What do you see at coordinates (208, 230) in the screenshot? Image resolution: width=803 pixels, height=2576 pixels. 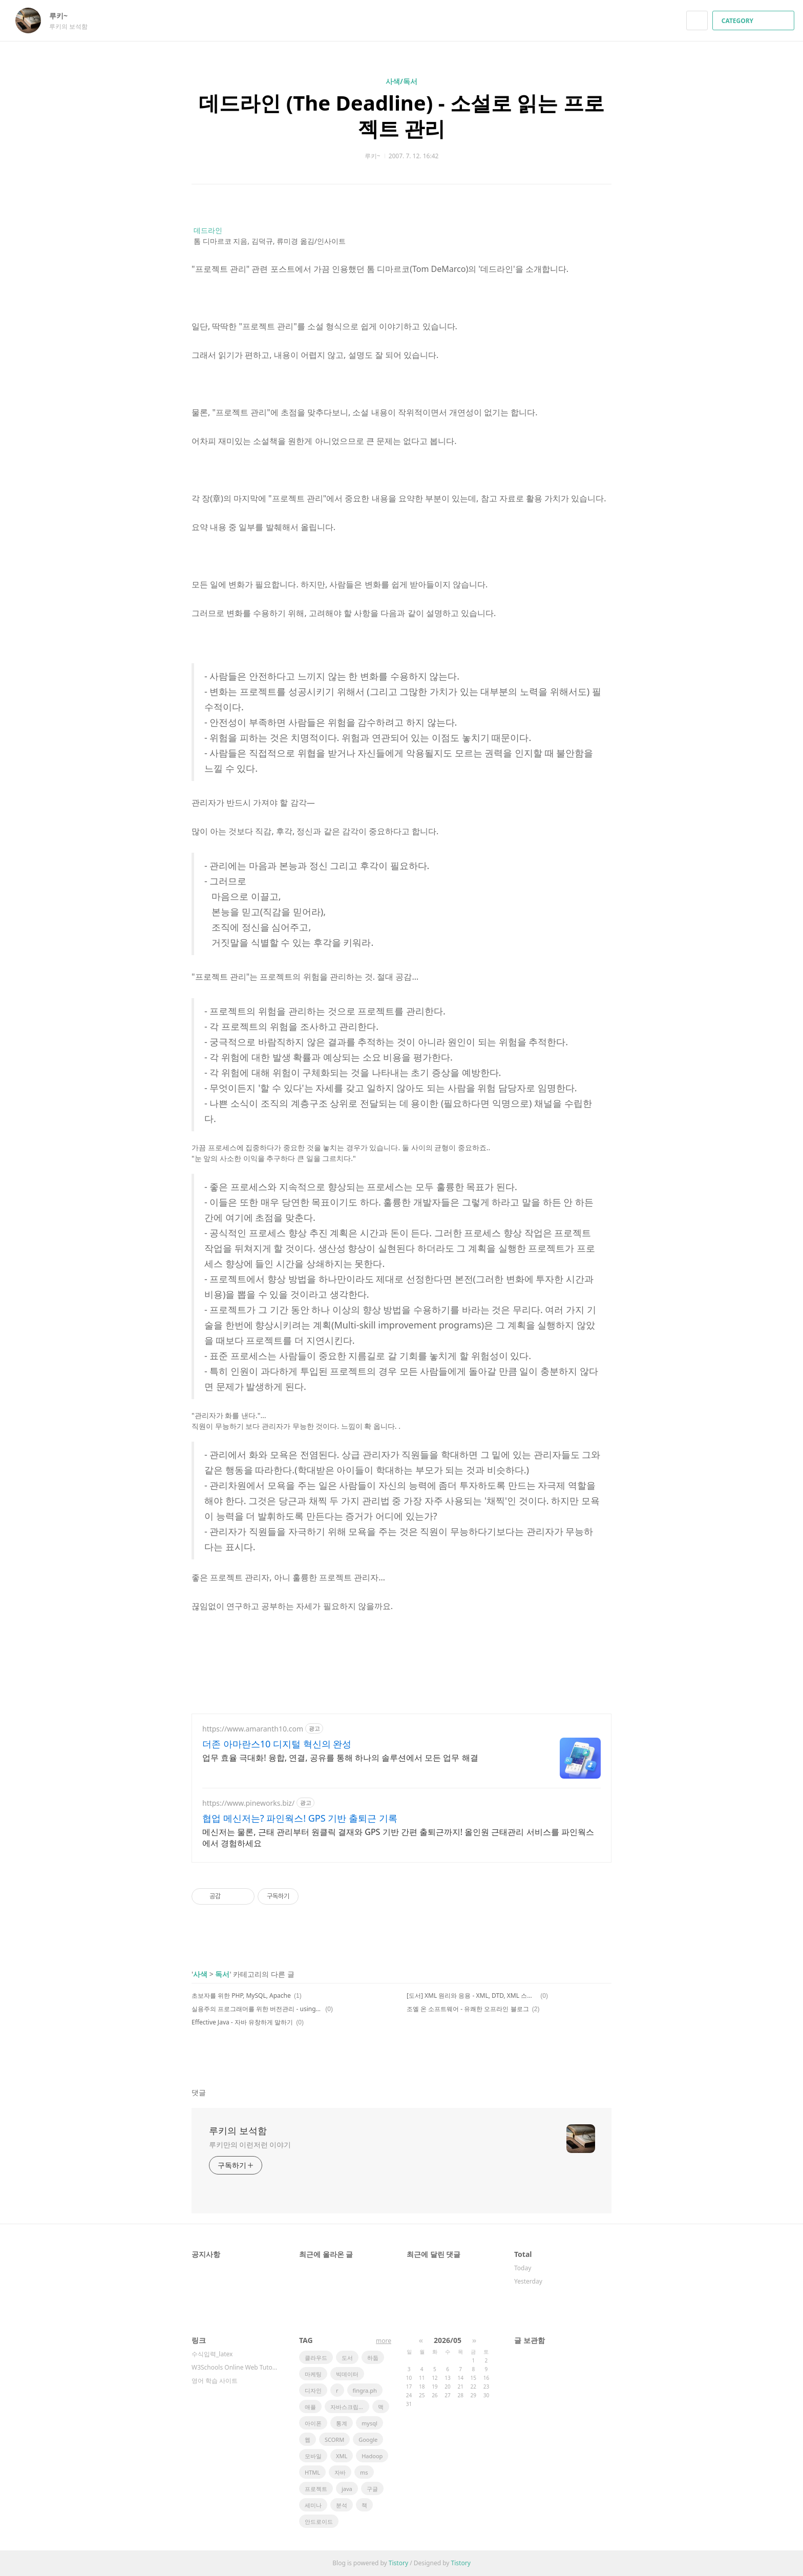 I see `데드라인` at bounding box center [208, 230].